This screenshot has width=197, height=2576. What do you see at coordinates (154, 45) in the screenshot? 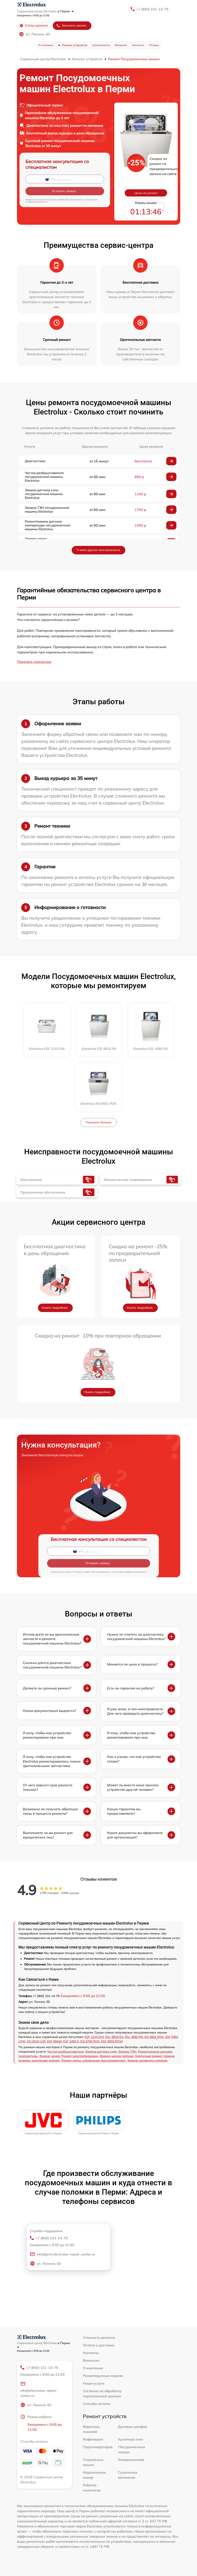
I see `Отзывы` at bounding box center [154, 45].